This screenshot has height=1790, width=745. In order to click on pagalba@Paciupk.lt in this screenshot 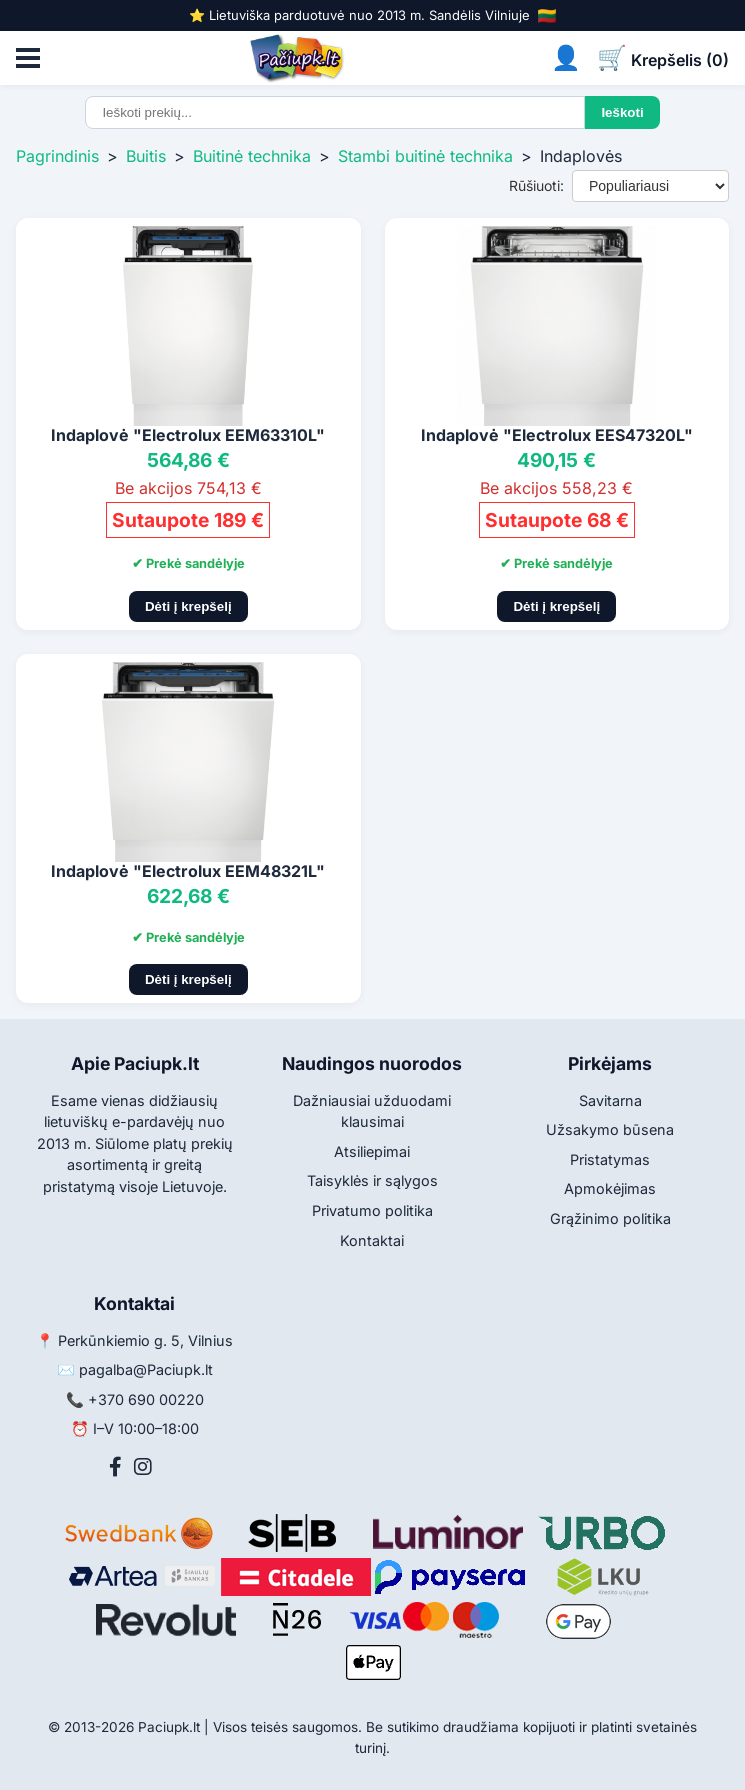, I will do `click(146, 1369)`.